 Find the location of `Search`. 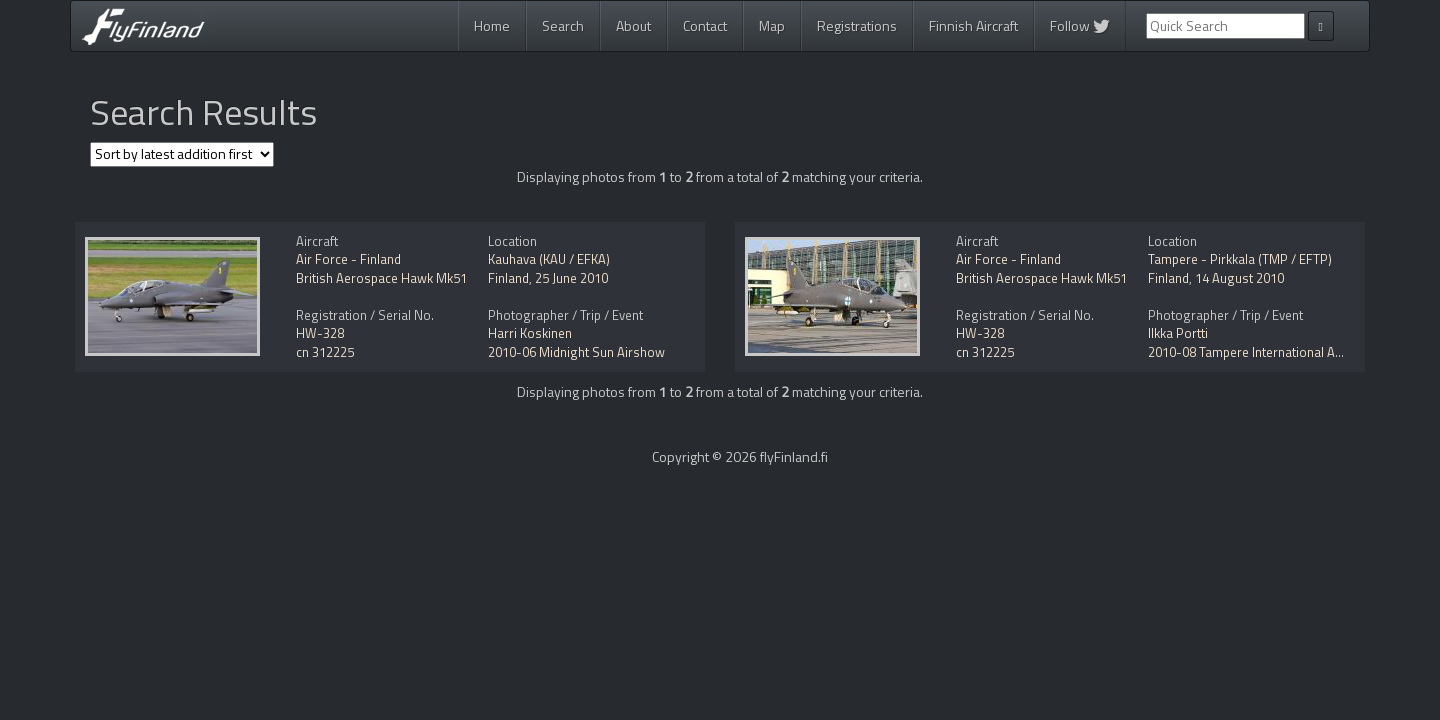

Search is located at coordinates (563, 25).